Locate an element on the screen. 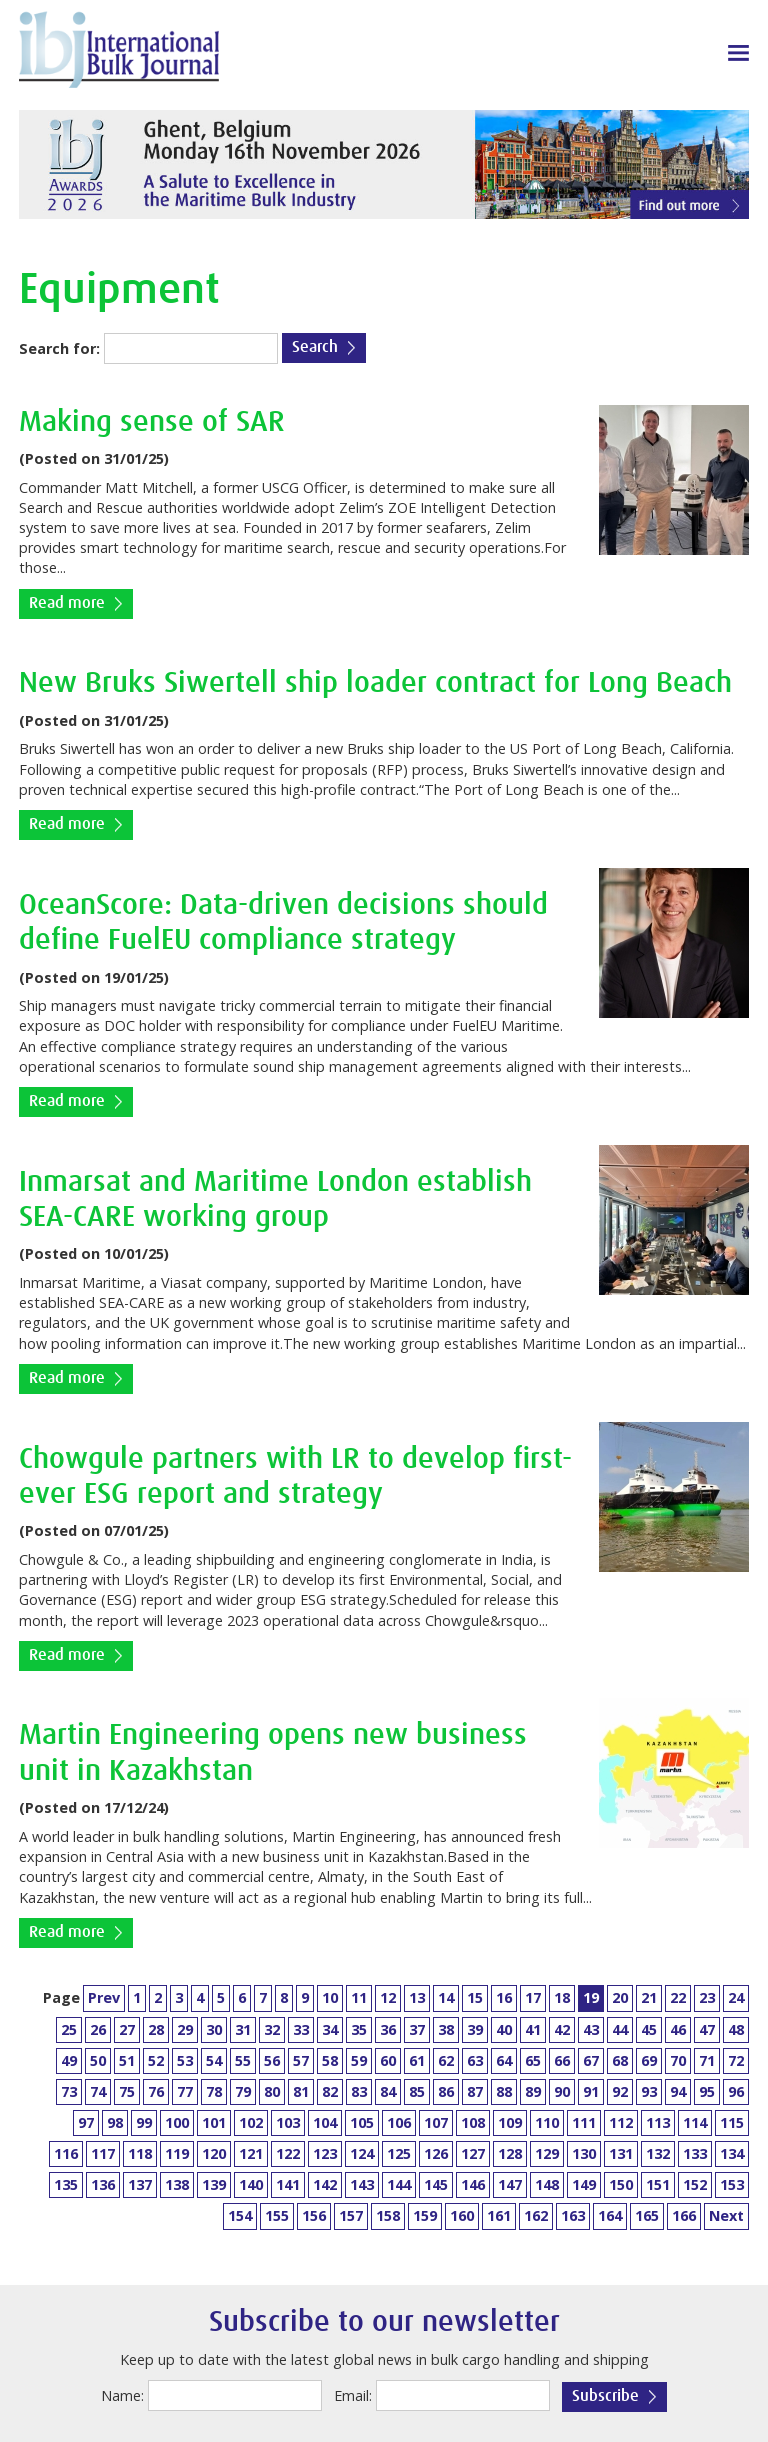 This screenshot has height=2442, width=768. New Bruks Siwertell ship loader contract for Long Beach is located at coordinates (375, 683).